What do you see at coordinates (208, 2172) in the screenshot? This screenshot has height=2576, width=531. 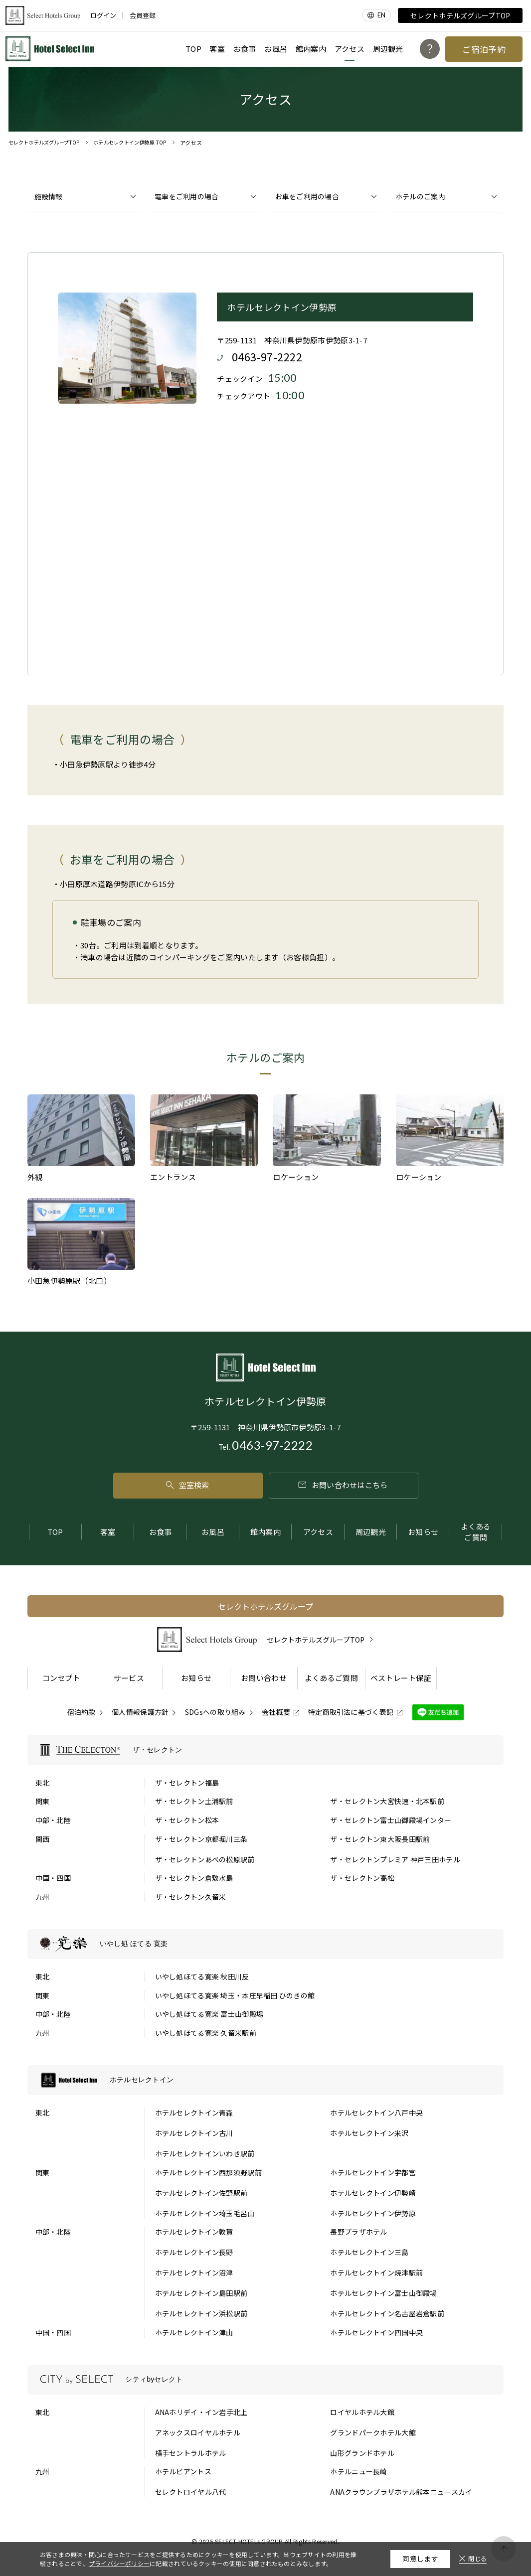 I see `ホテルセレクトイン西那須野駅前` at bounding box center [208, 2172].